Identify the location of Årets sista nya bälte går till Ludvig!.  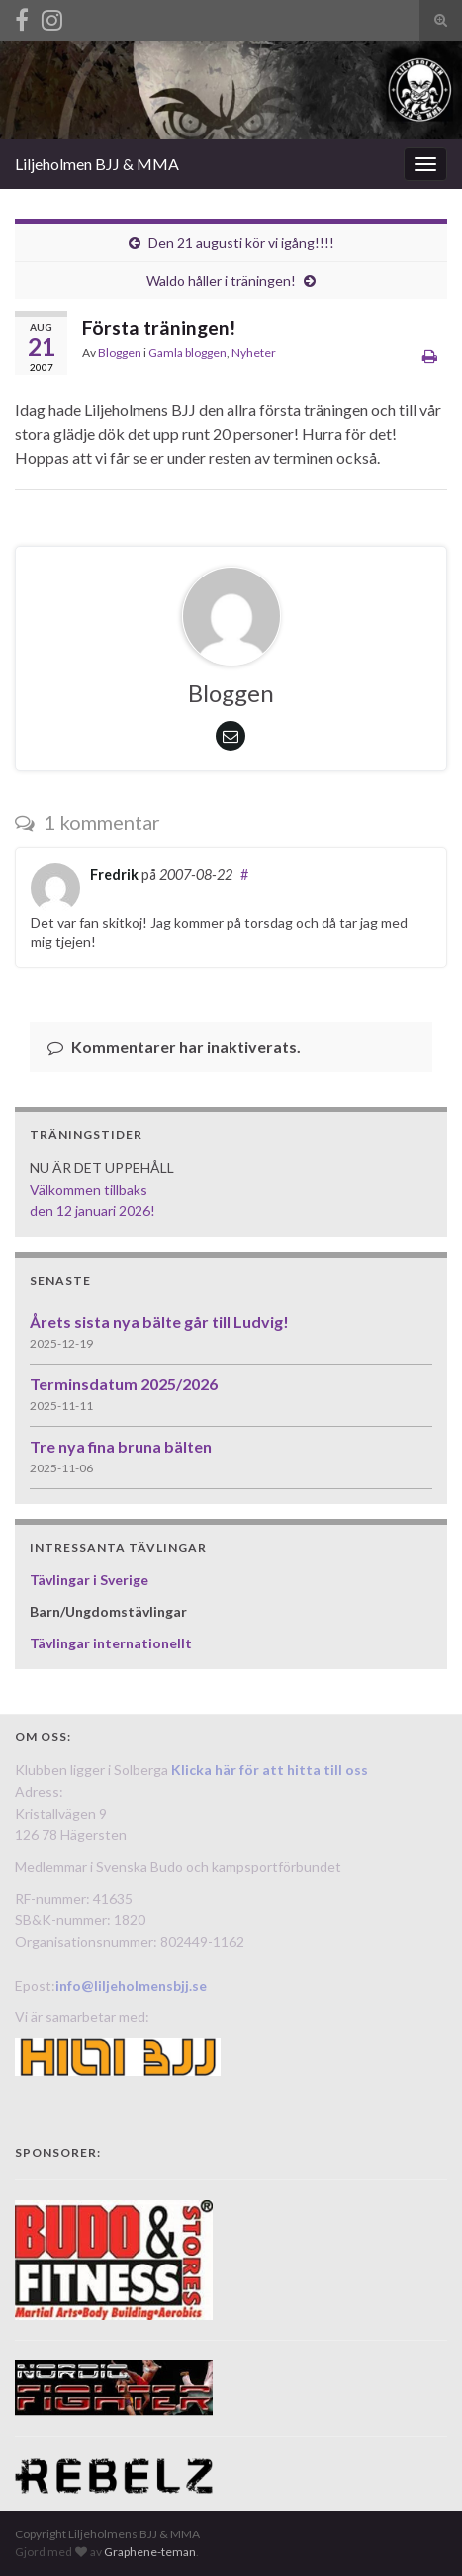
(159, 1321).